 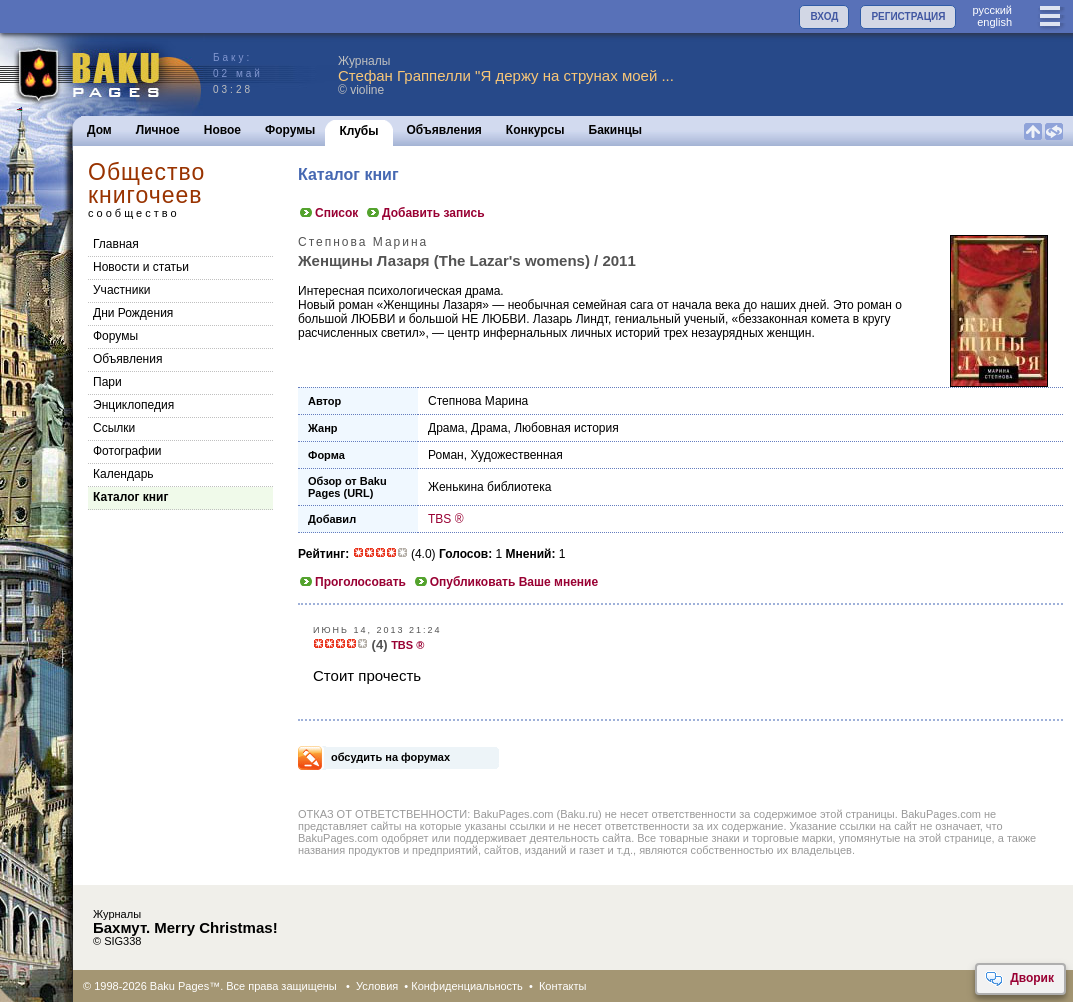 What do you see at coordinates (290, 130) in the screenshot?
I see `Форумы` at bounding box center [290, 130].